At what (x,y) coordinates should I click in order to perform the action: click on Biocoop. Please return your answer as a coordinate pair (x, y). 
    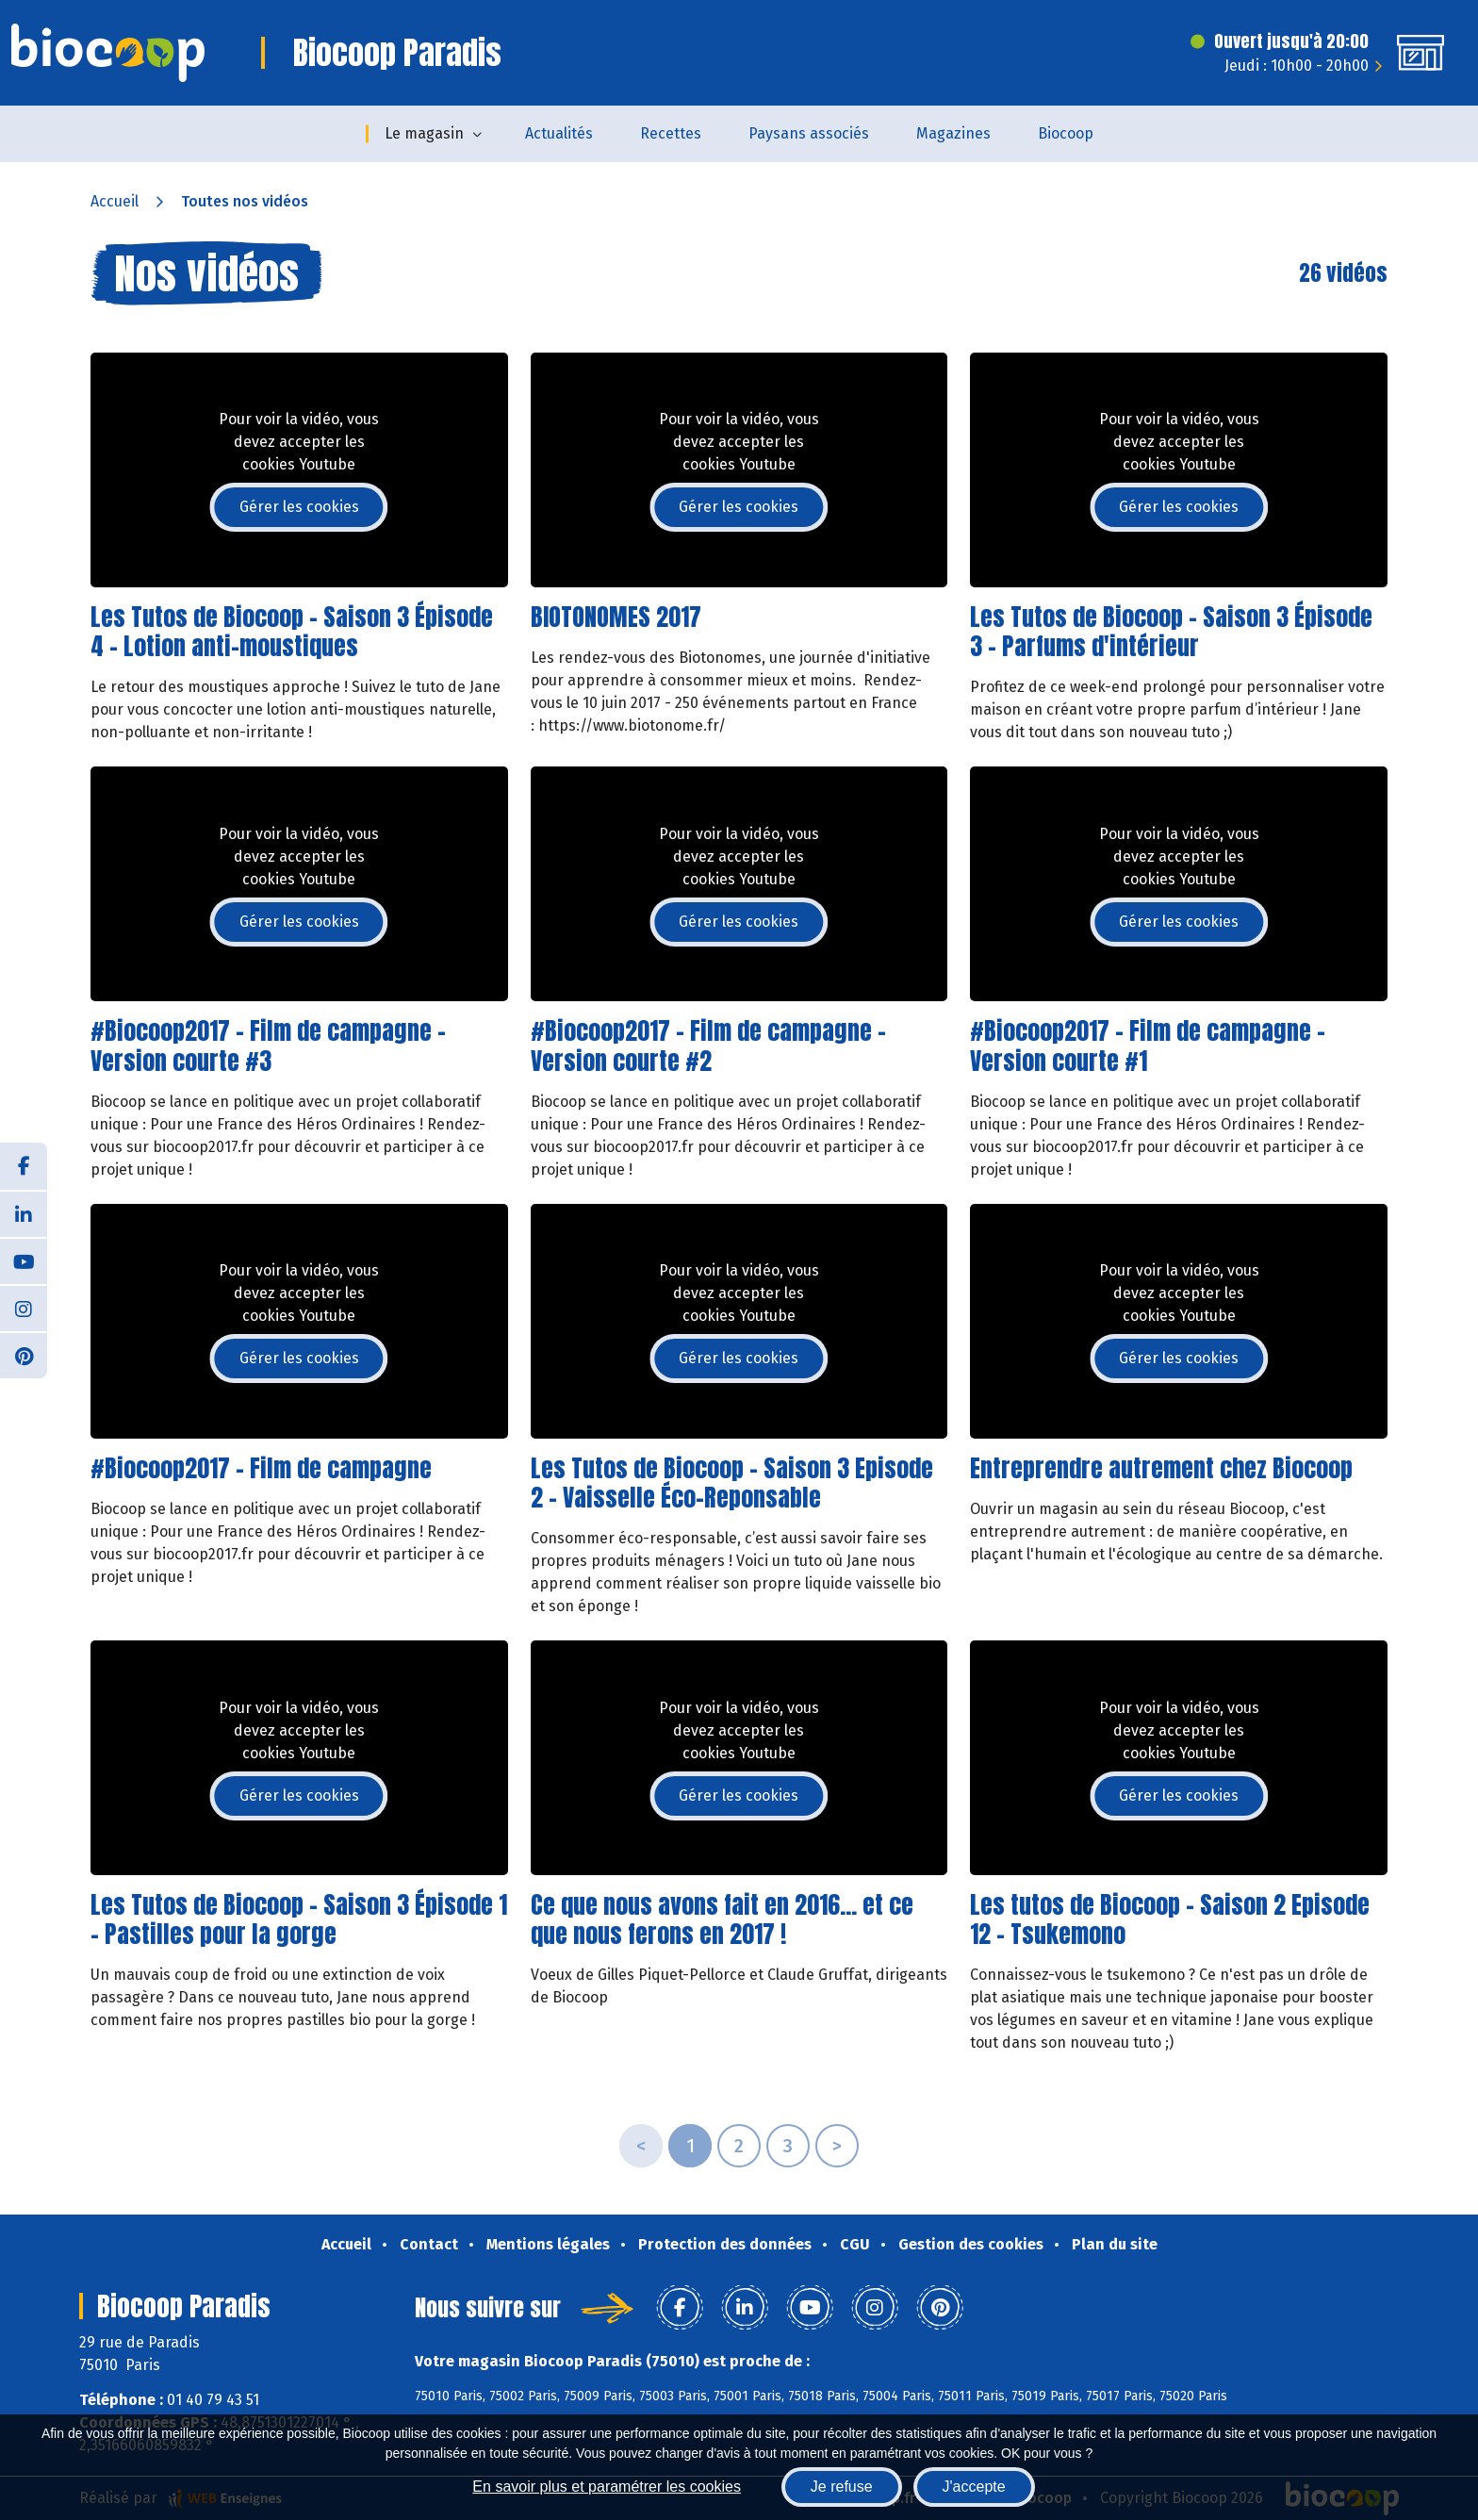
    Looking at the image, I should click on (1065, 133).